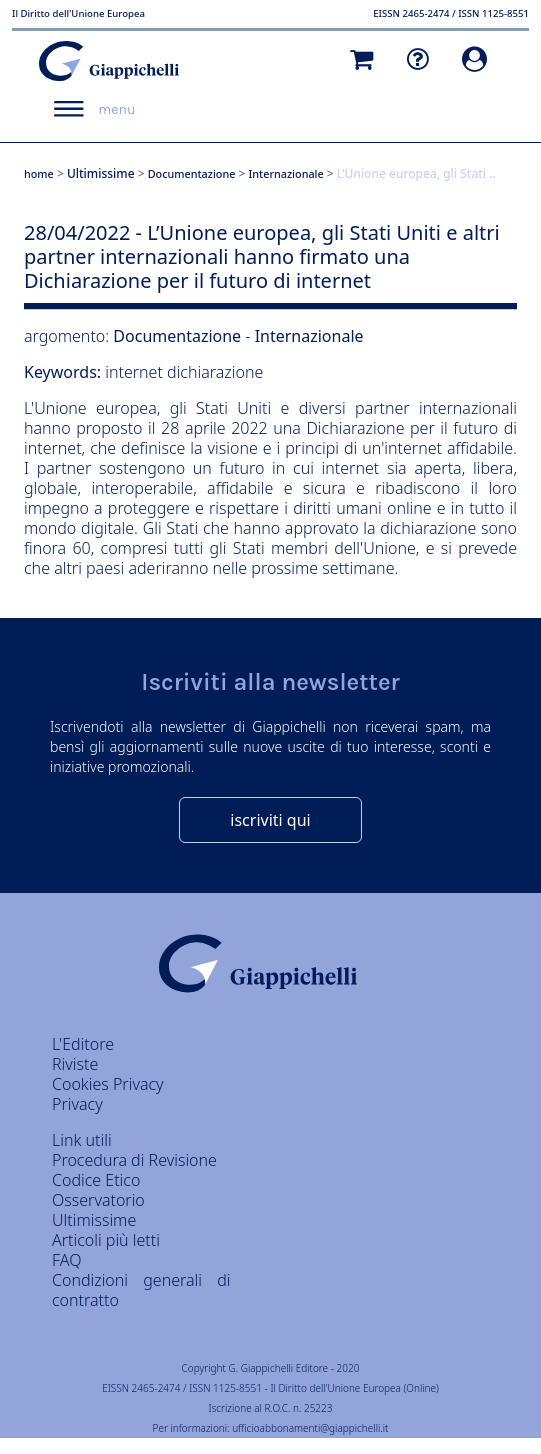 This screenshot has width=541, height=1454. Describe the element at coordinates (75, 1064) in the screenshot. I see `Riviste` at that location.